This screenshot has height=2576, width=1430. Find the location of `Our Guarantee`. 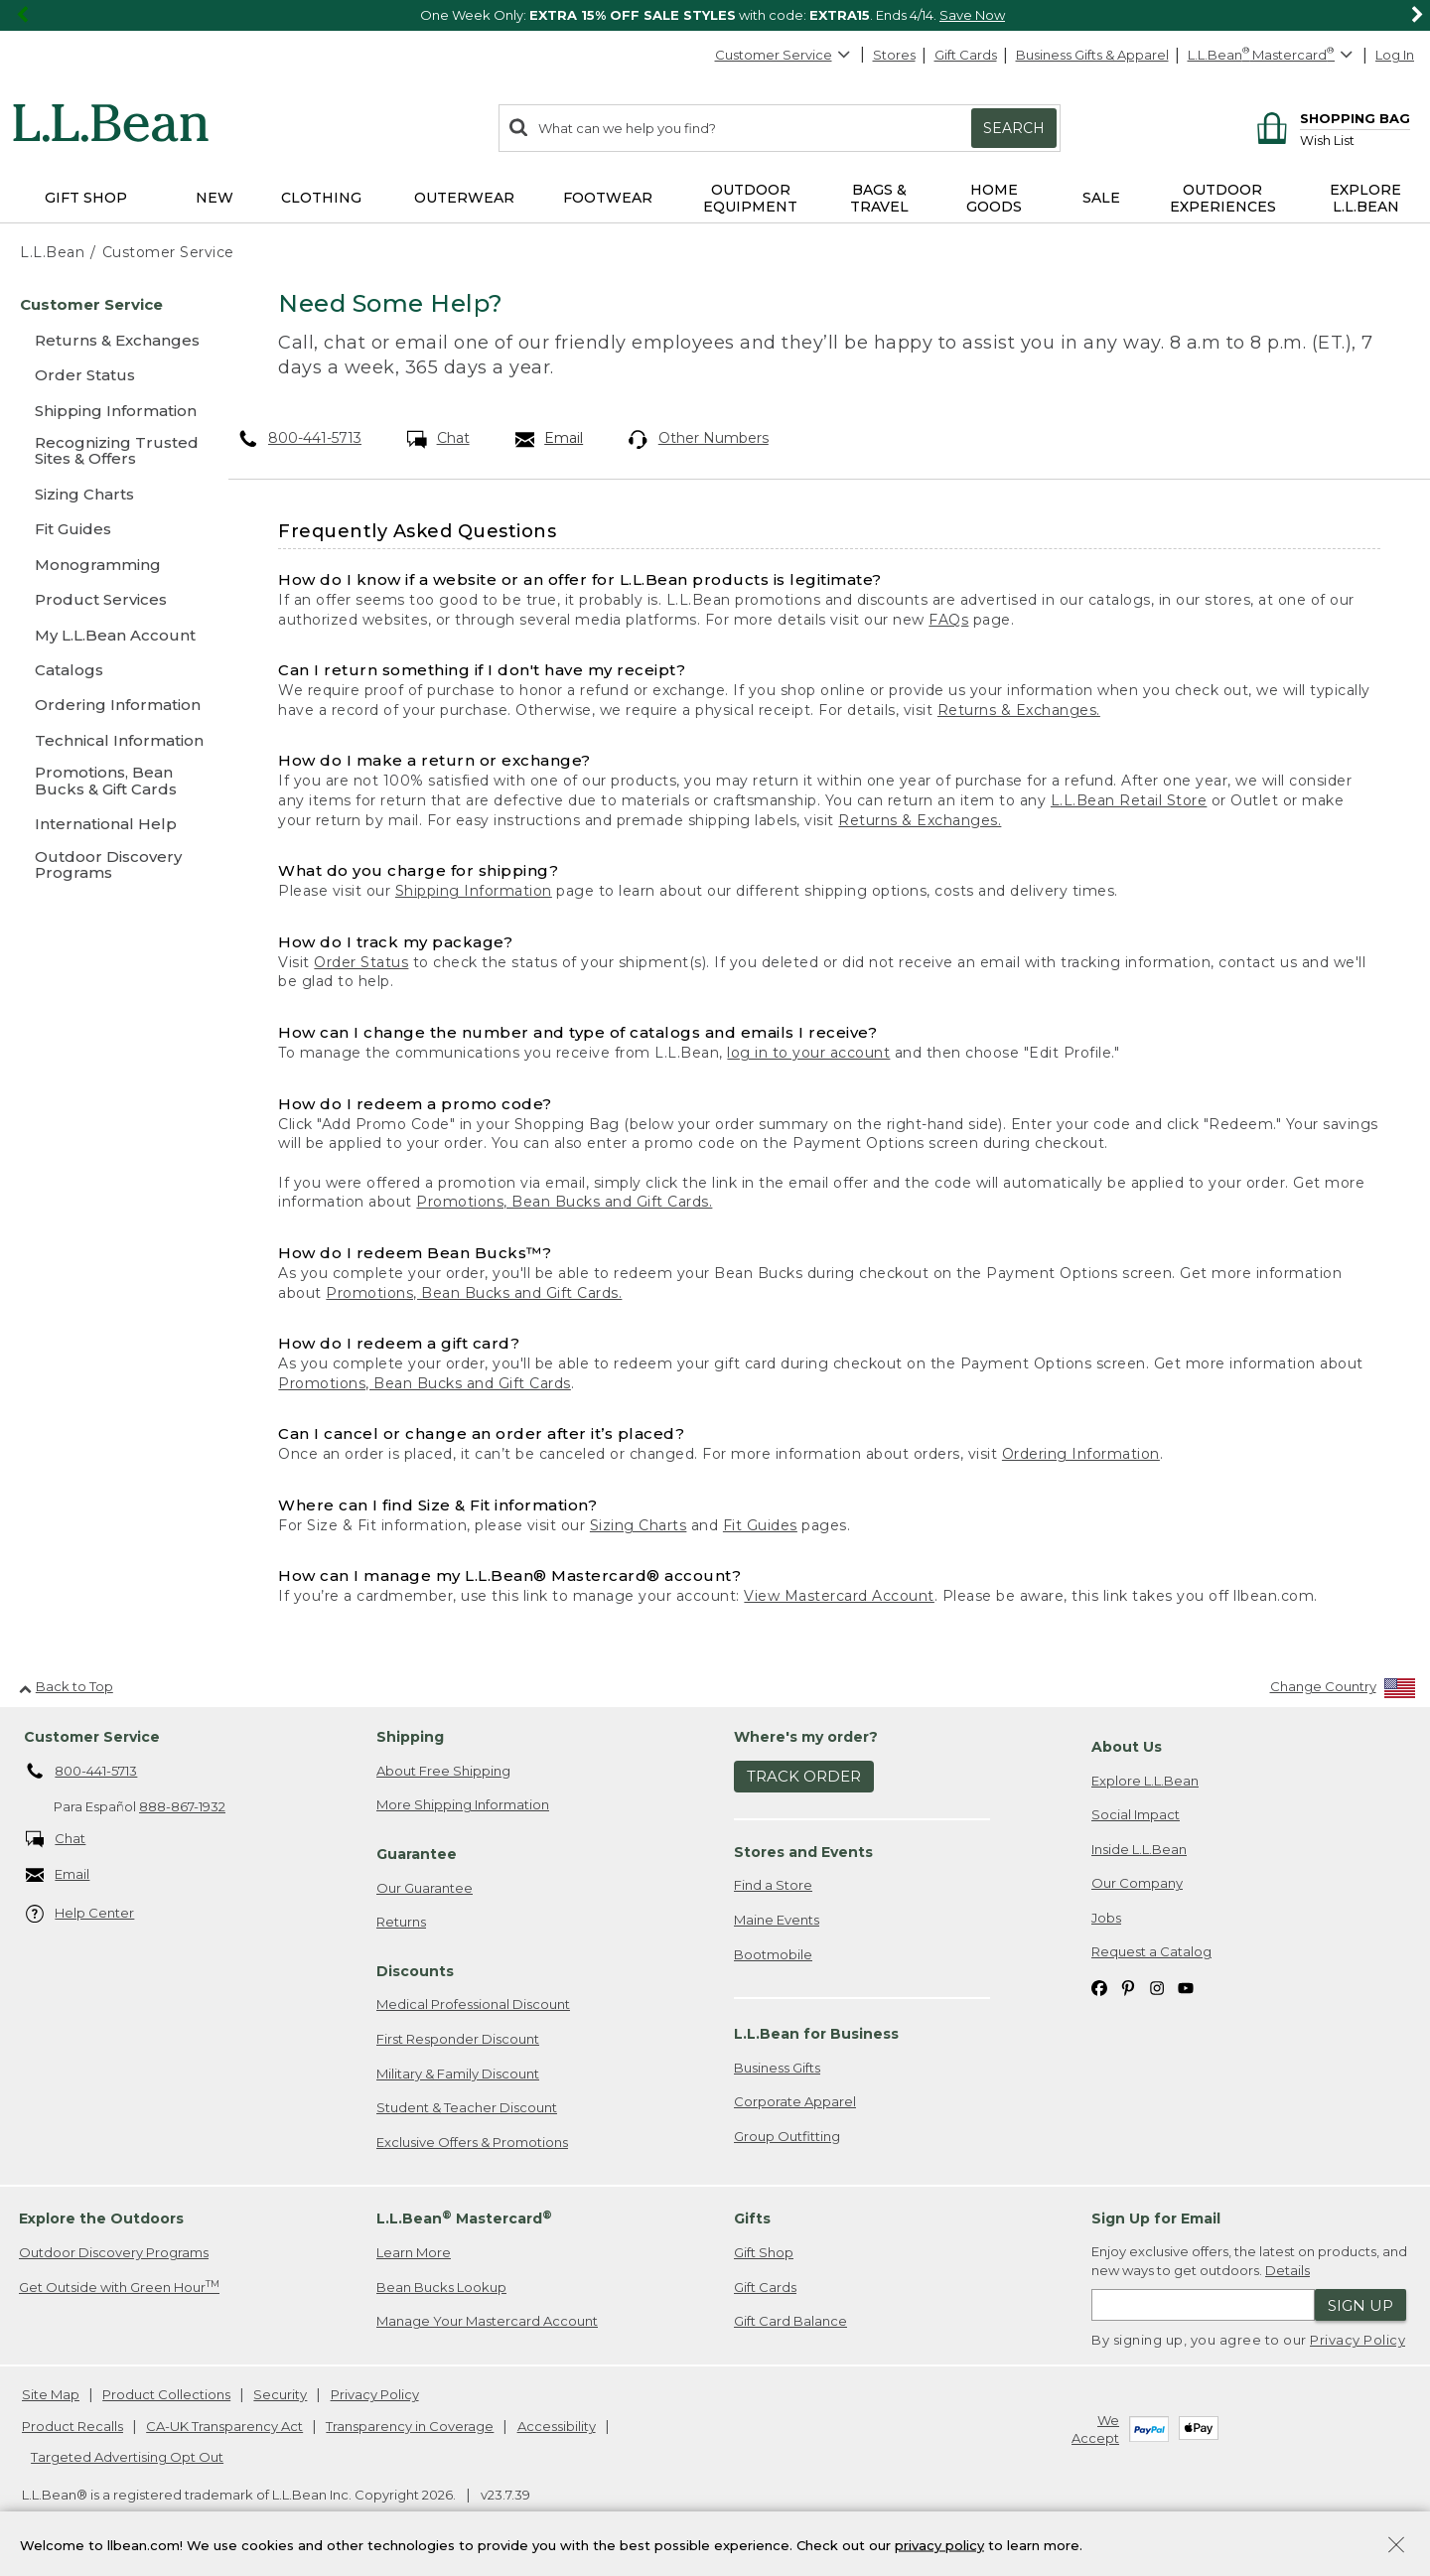

Our Guarantee is located at coordinates (424, 1888).